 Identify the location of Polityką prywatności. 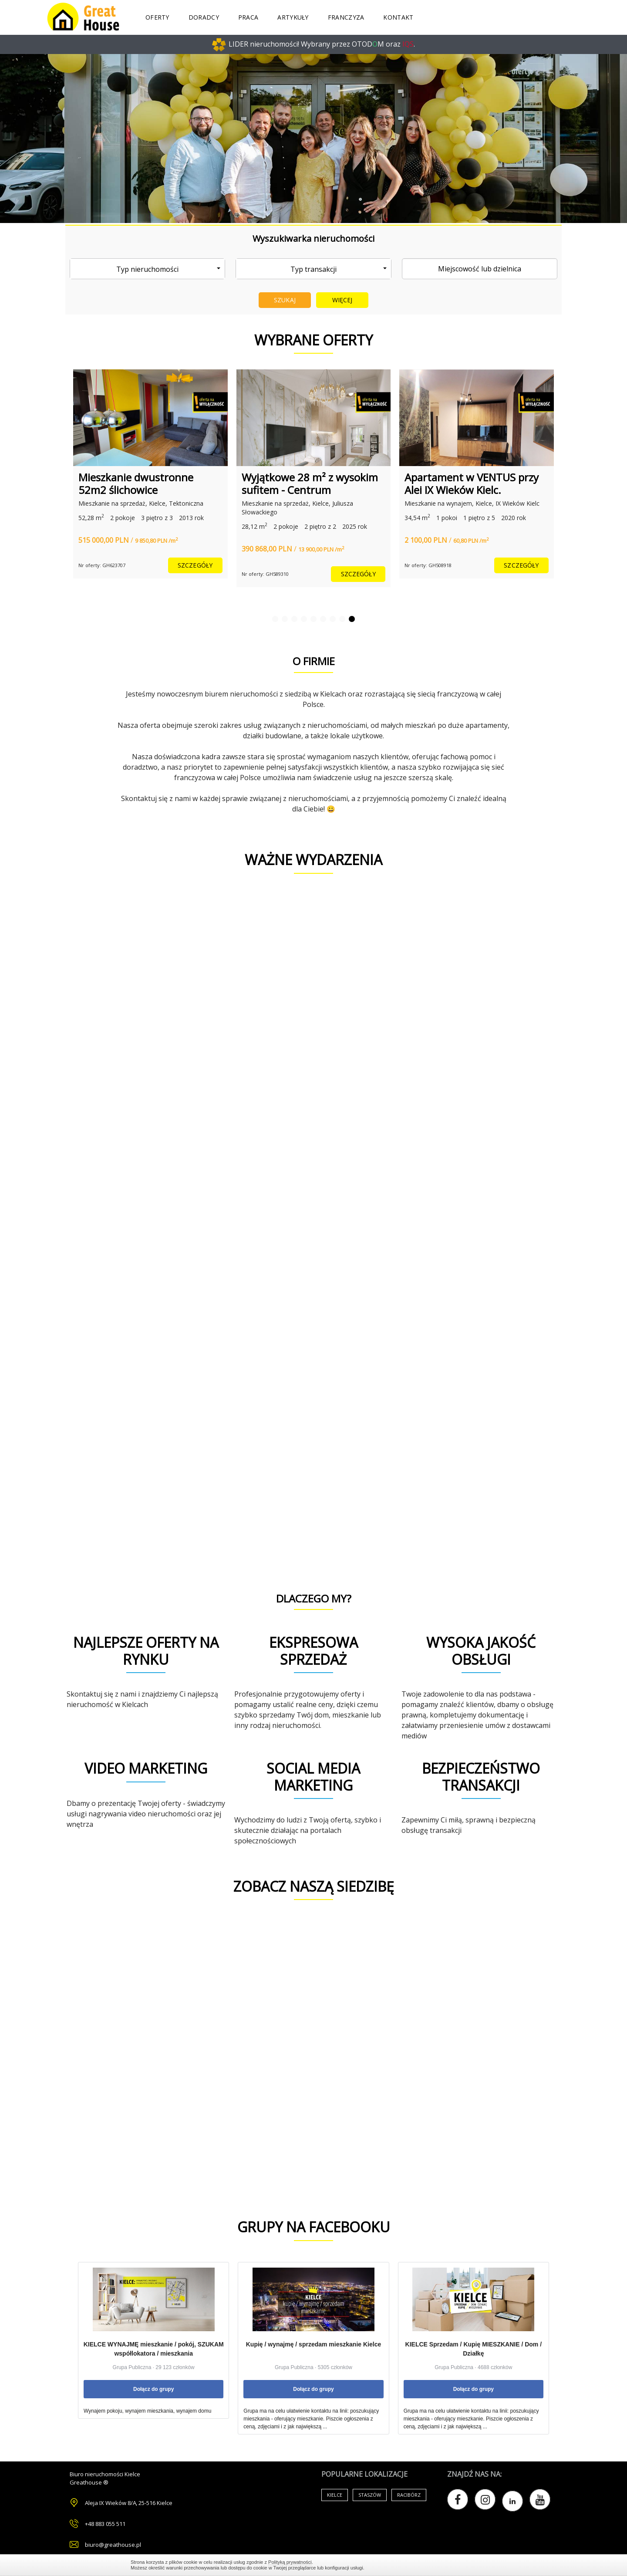
(290, 2562).